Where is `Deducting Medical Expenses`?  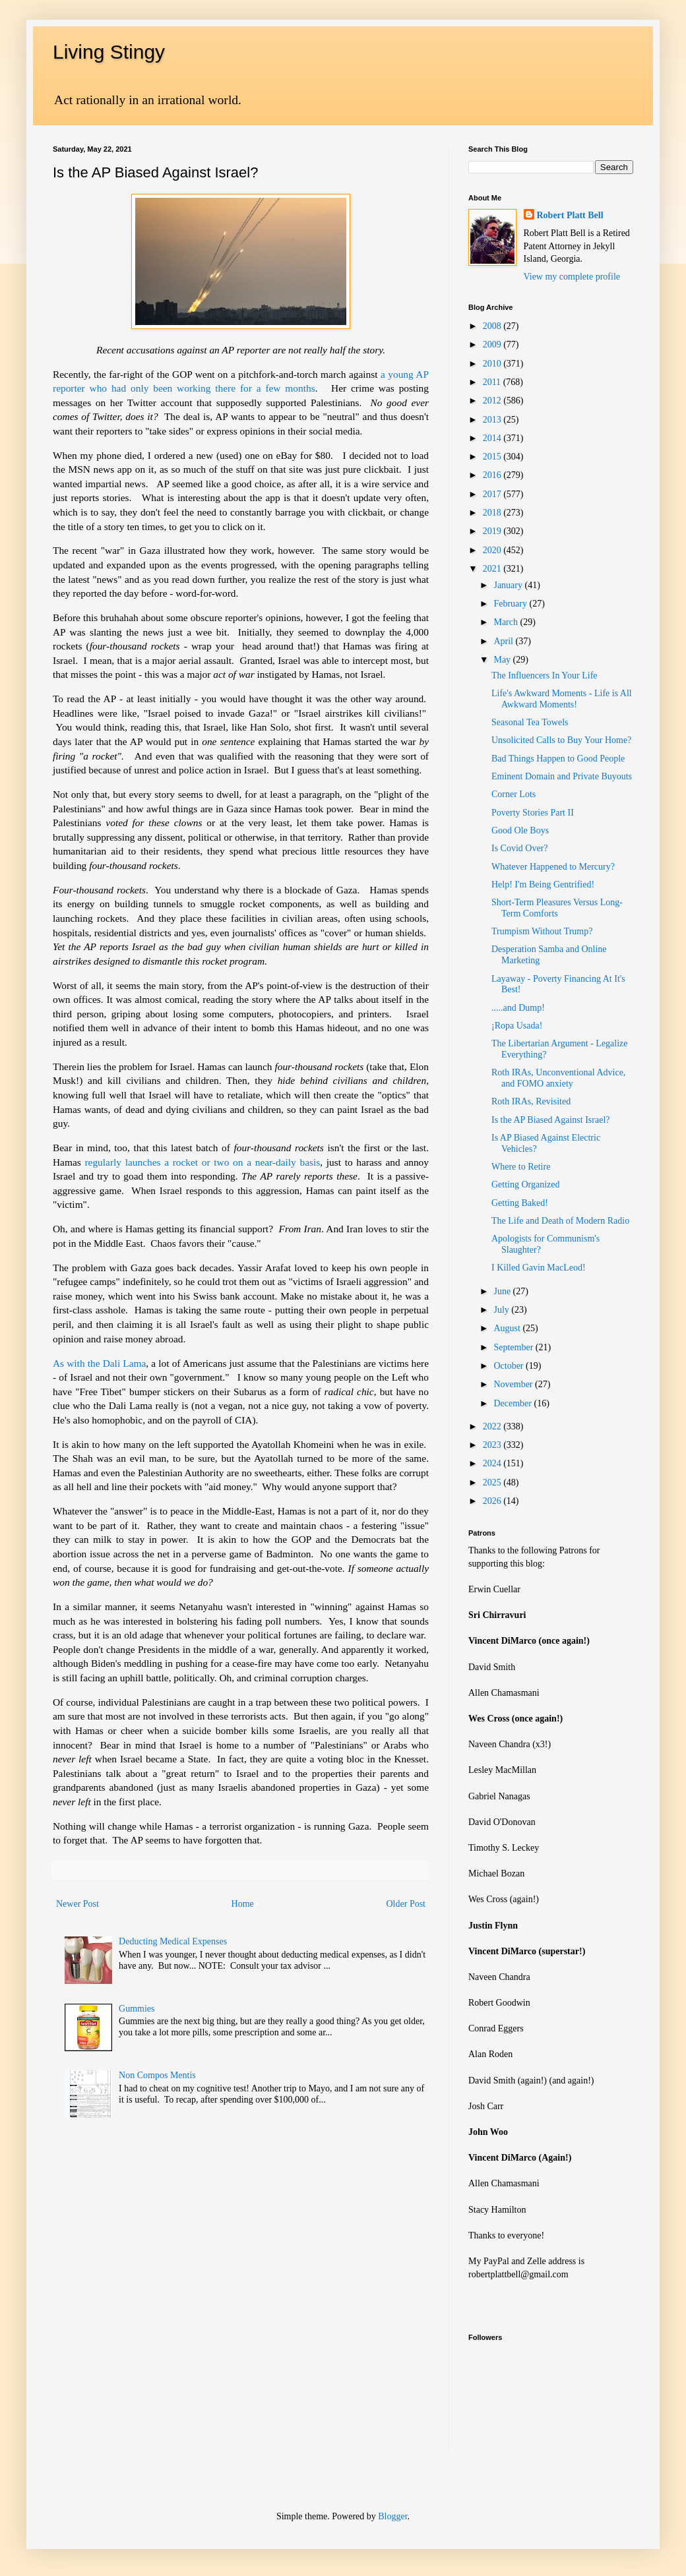 Deducting Medical Expenses is located at coordinates (173, 1941).